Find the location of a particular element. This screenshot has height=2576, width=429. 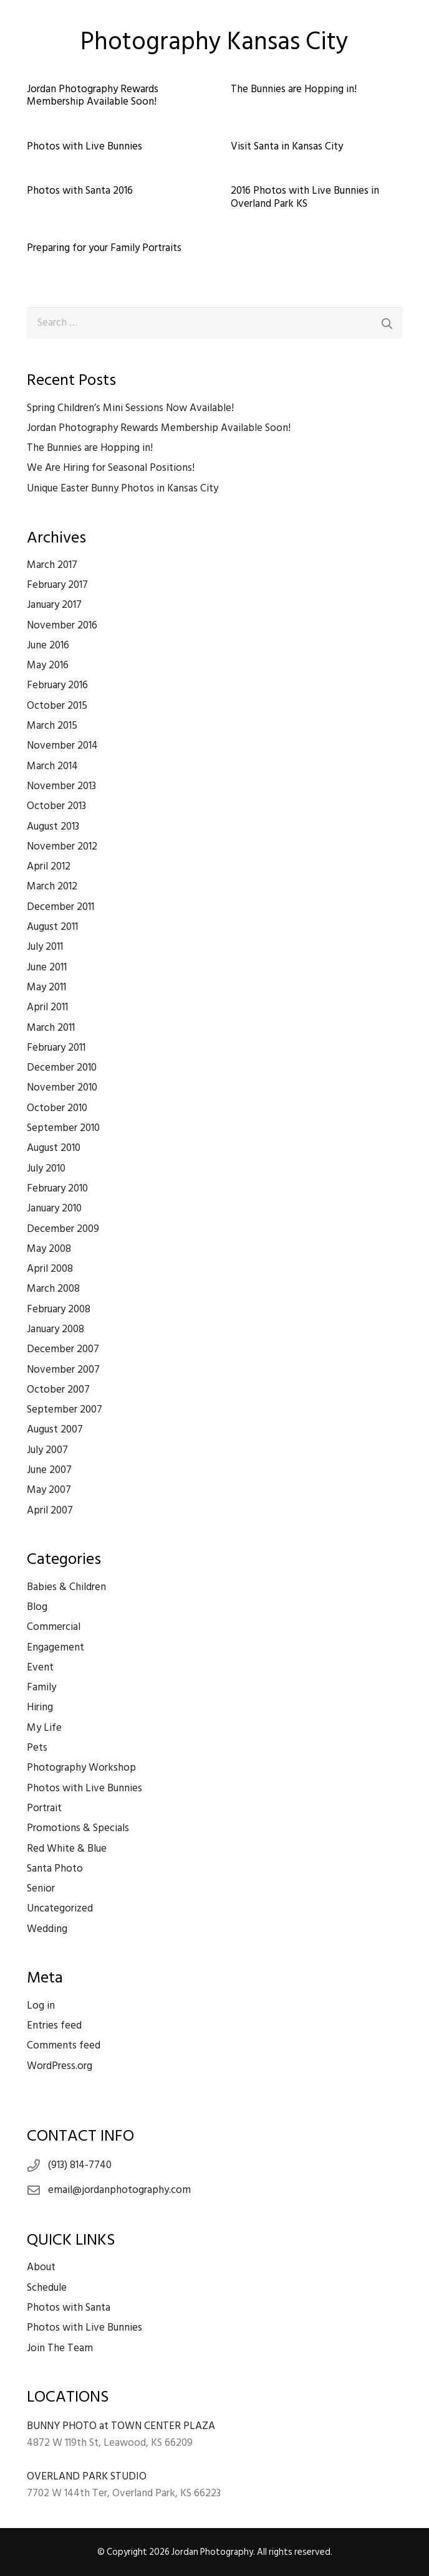

About is located at coordinates (41, 2267).